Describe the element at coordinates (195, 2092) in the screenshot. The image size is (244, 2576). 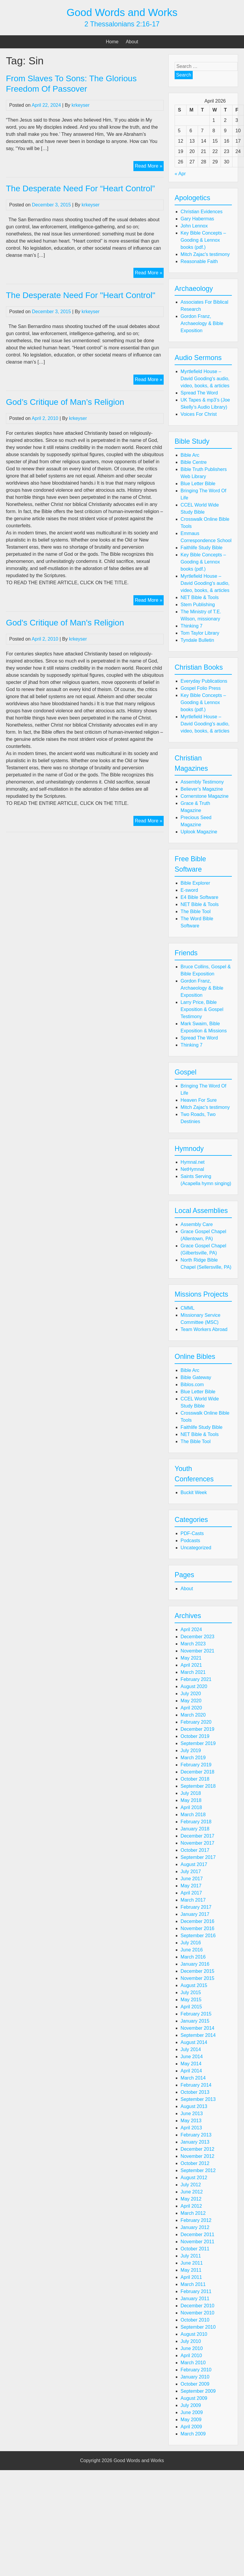
I see `October 2013` at that location.